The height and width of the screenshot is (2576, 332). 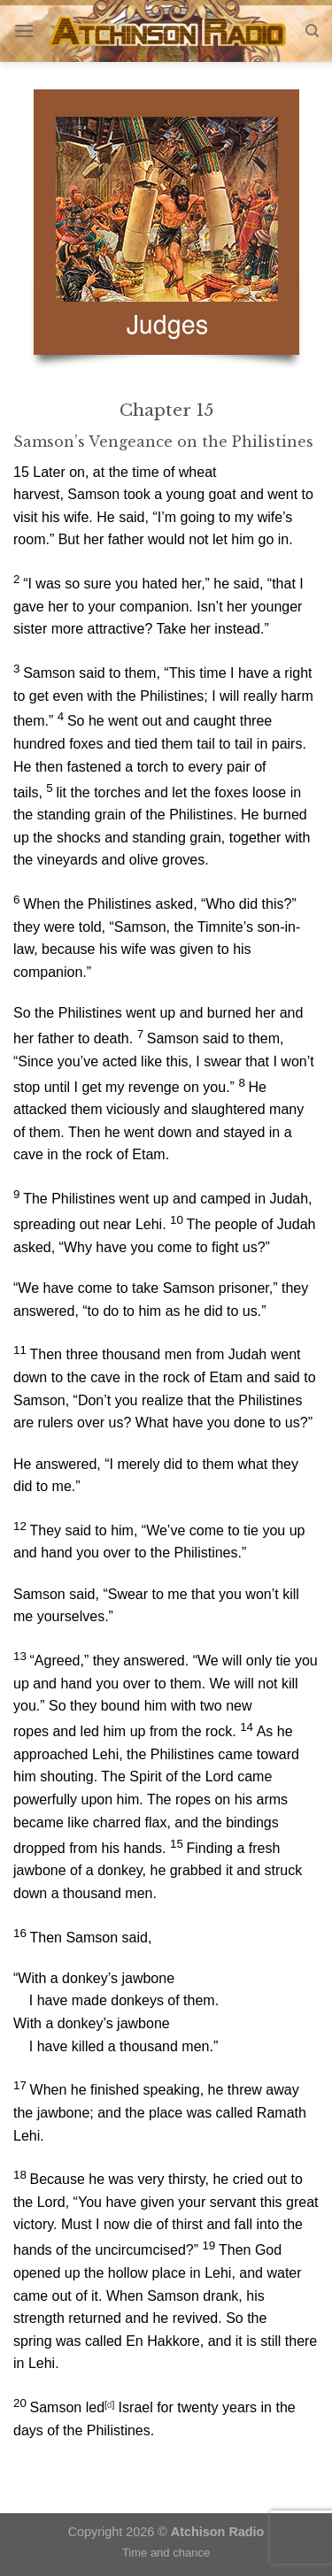 I want to click on [Search], so click(x=312, y=31).